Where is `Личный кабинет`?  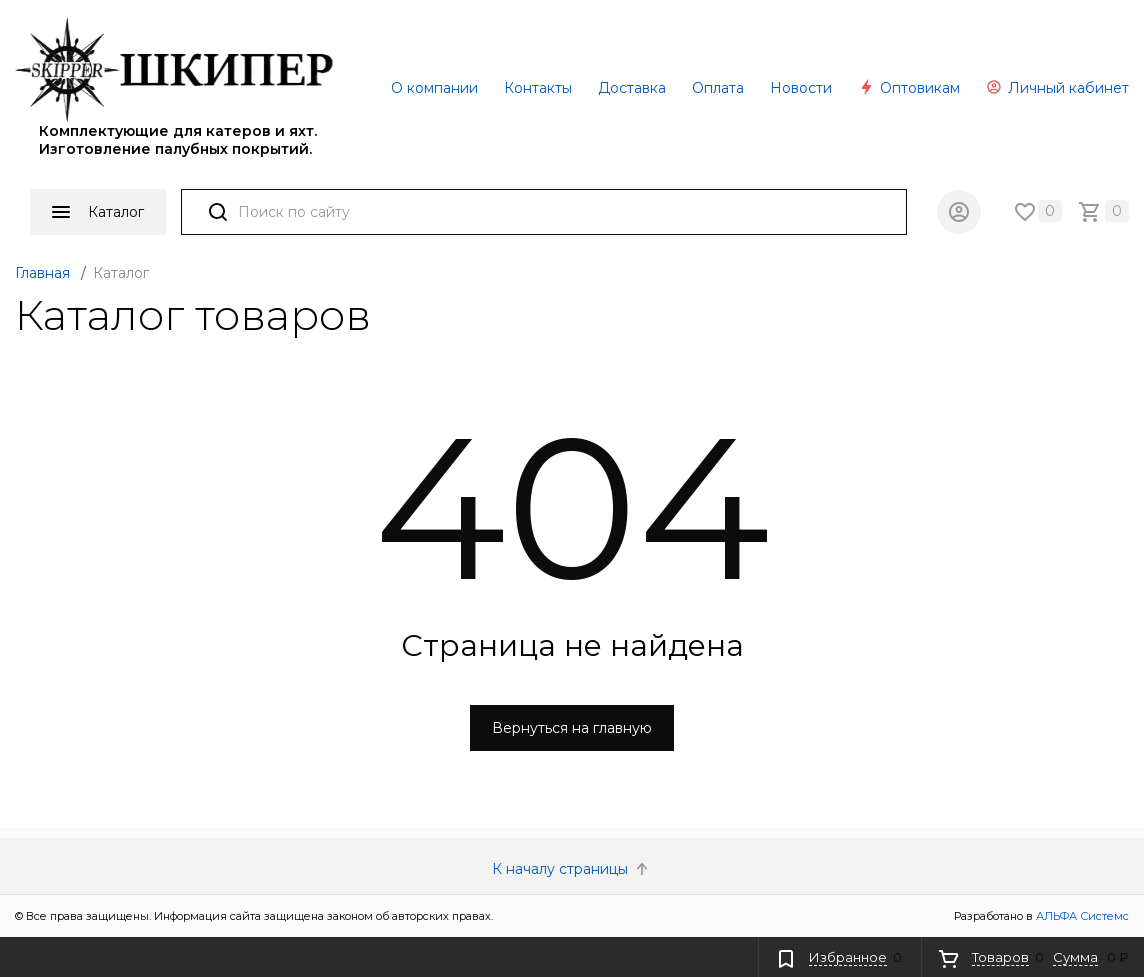 Личный кабинет is located at coordinates (1057, 88).